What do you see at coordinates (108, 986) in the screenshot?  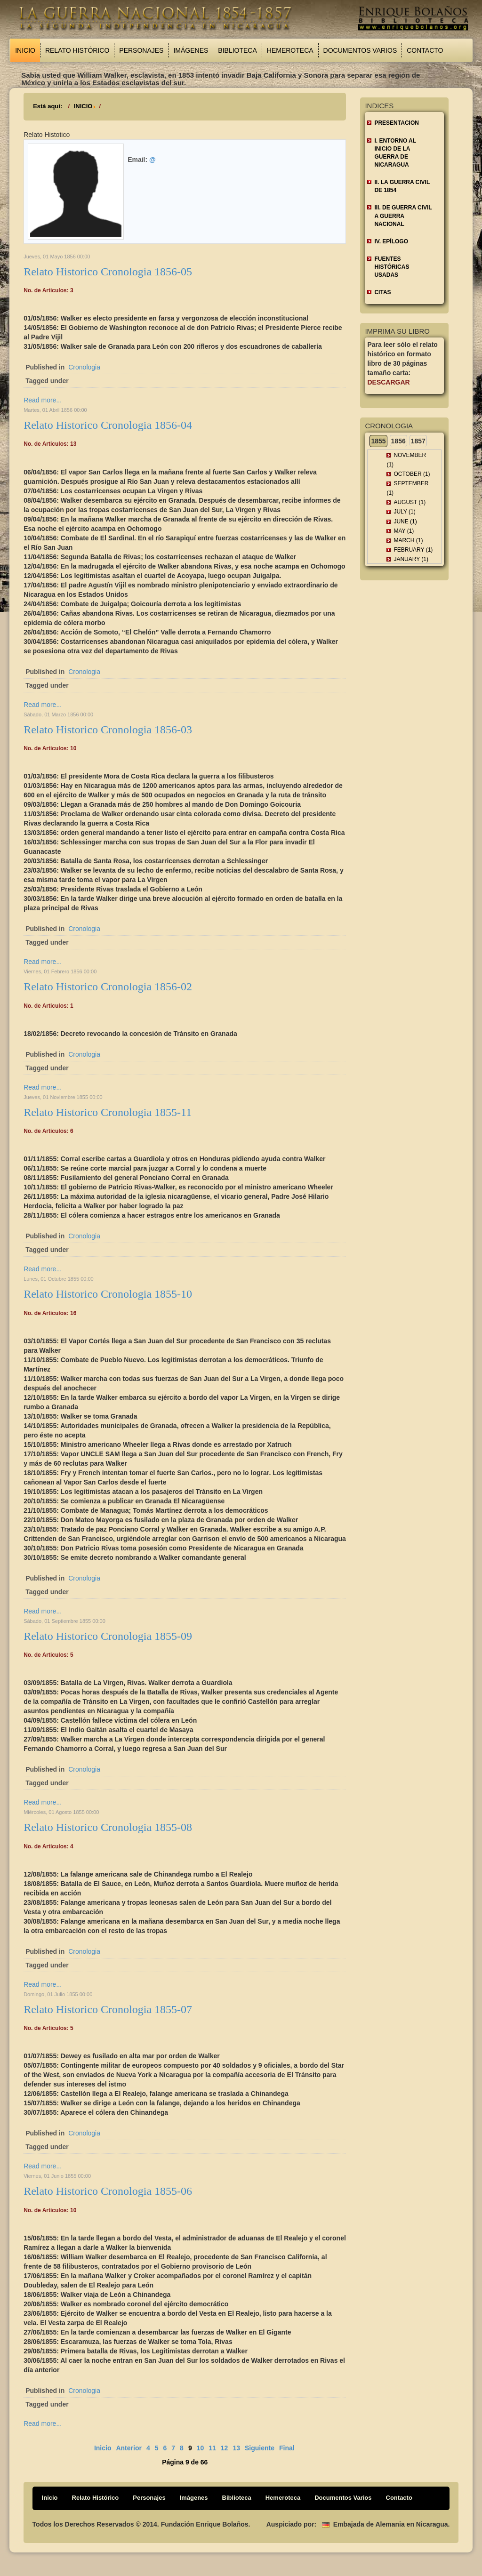 I see `Relato Historico Cronologia 1856-02` at bounding box center [108, 986].